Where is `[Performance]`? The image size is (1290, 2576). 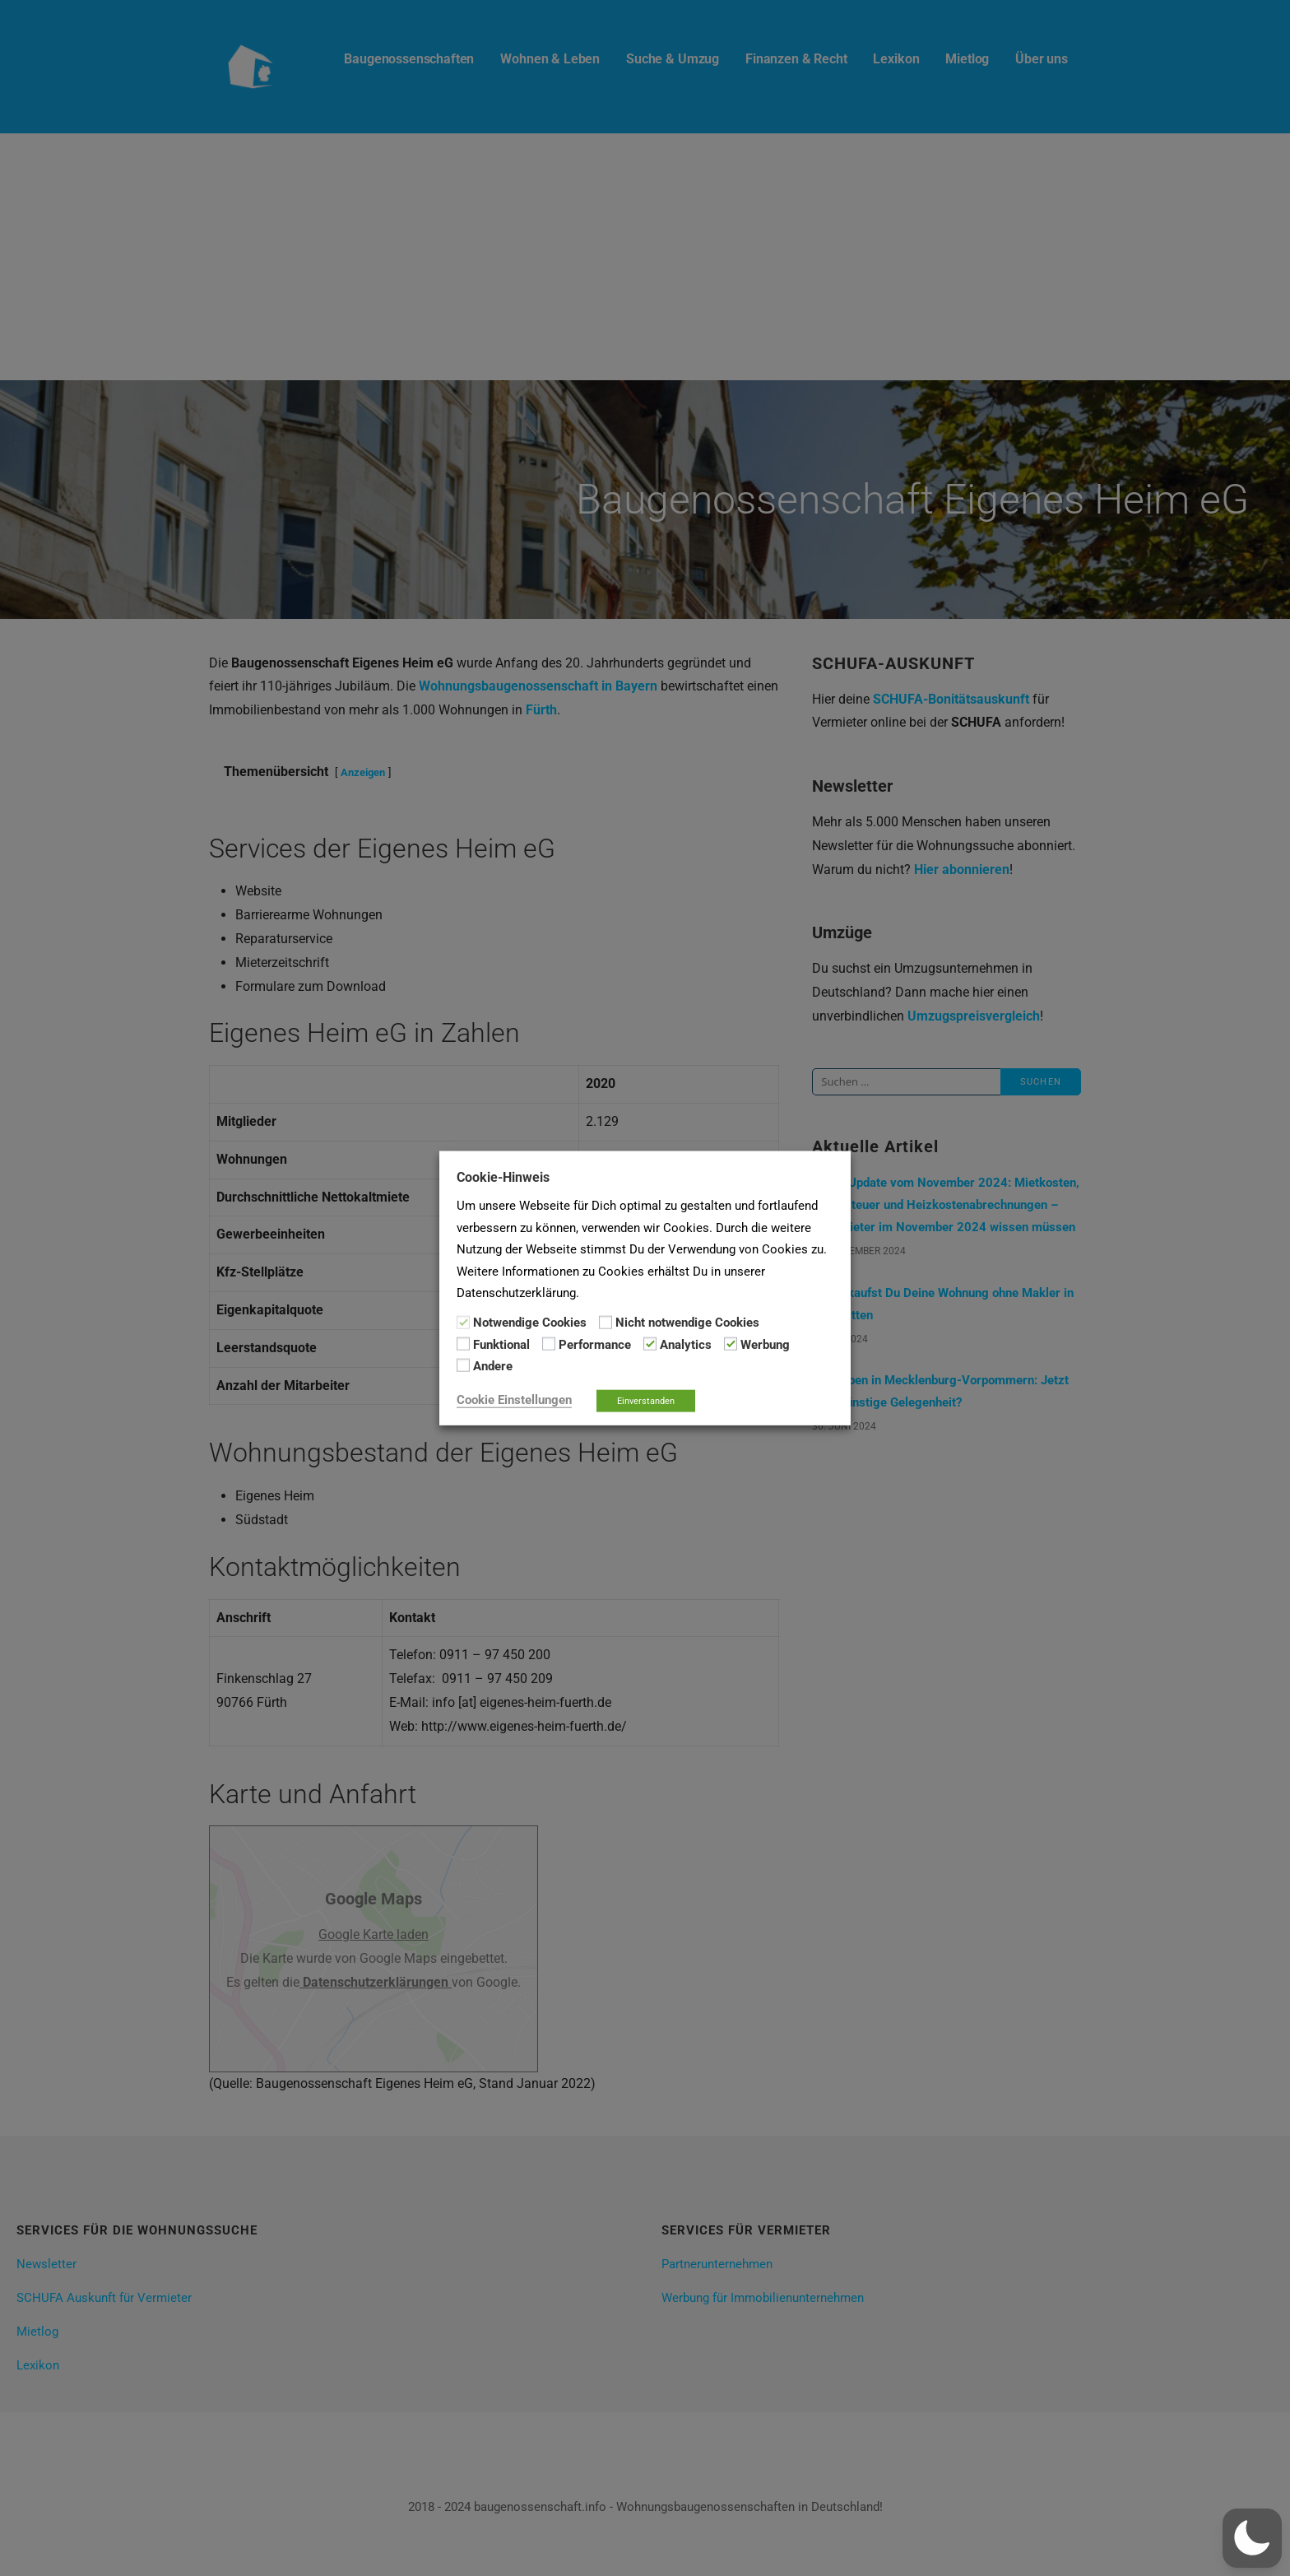
[Performance] is located at coordinates (548, 1344).